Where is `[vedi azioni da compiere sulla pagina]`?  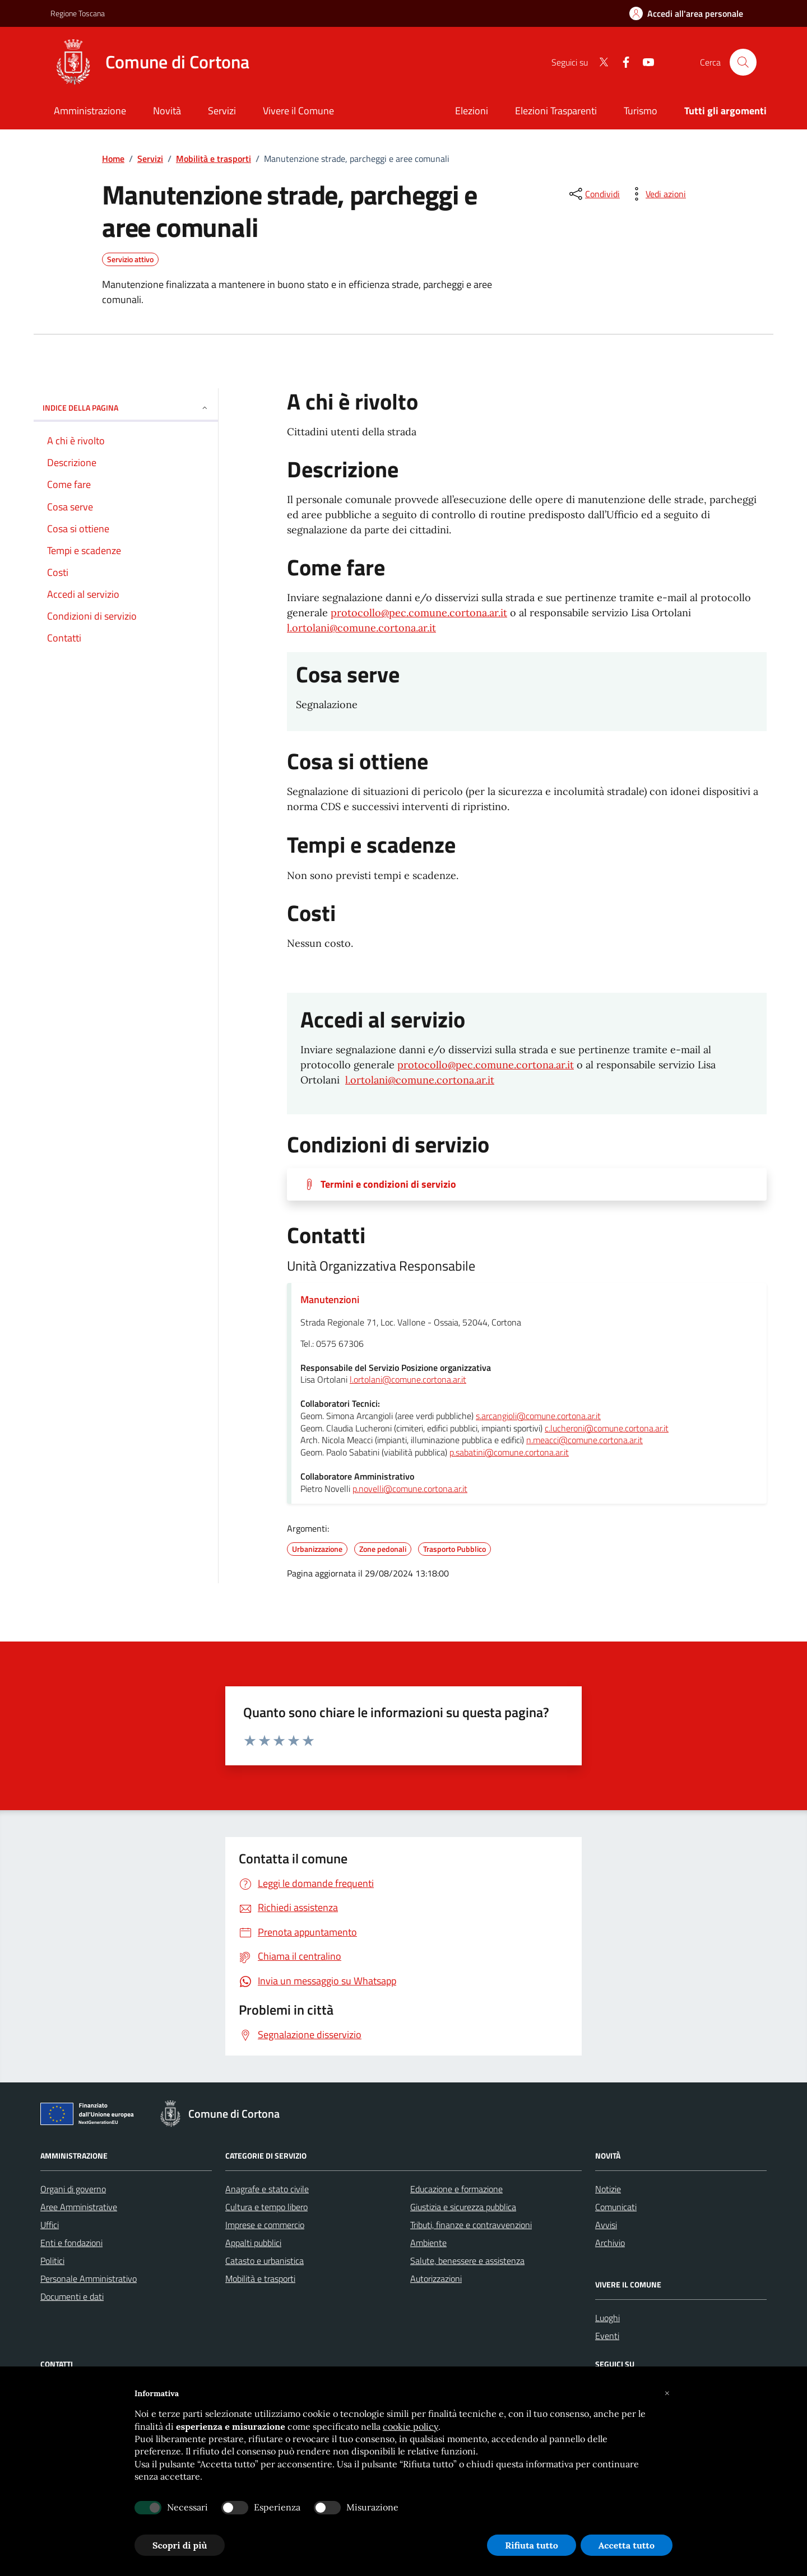 [vedi azioni da compiere sulla pagina] is located at coordinates (657, 193).